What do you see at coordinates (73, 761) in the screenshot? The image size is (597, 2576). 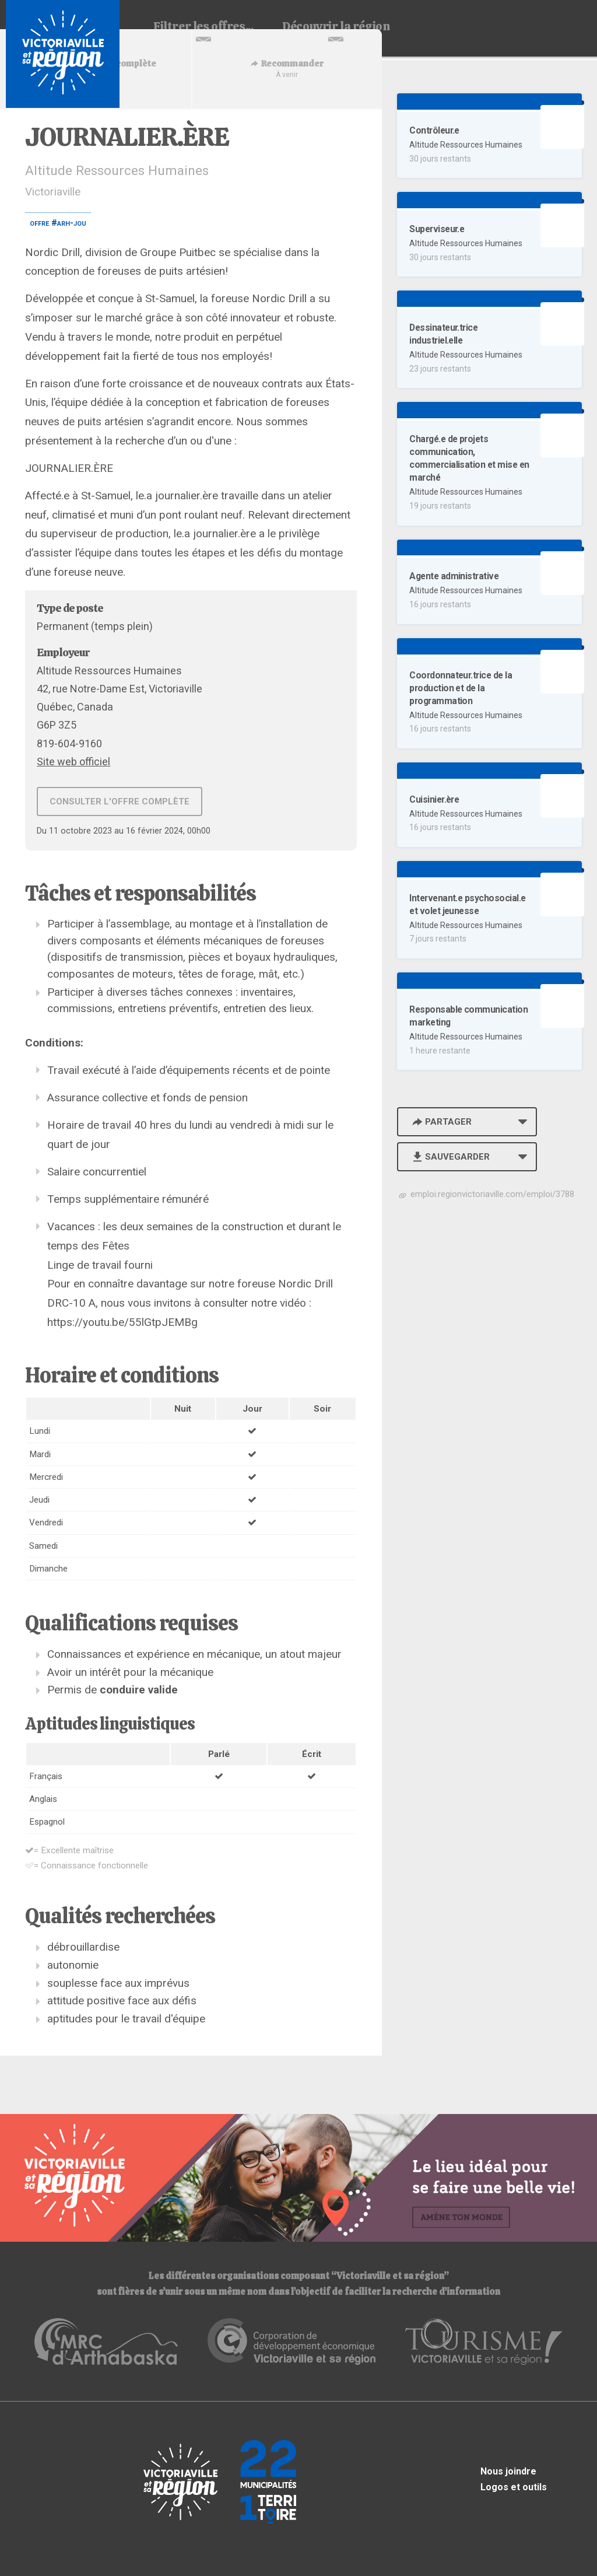 I see `Site web officiel` at bounding box center [73, 761].